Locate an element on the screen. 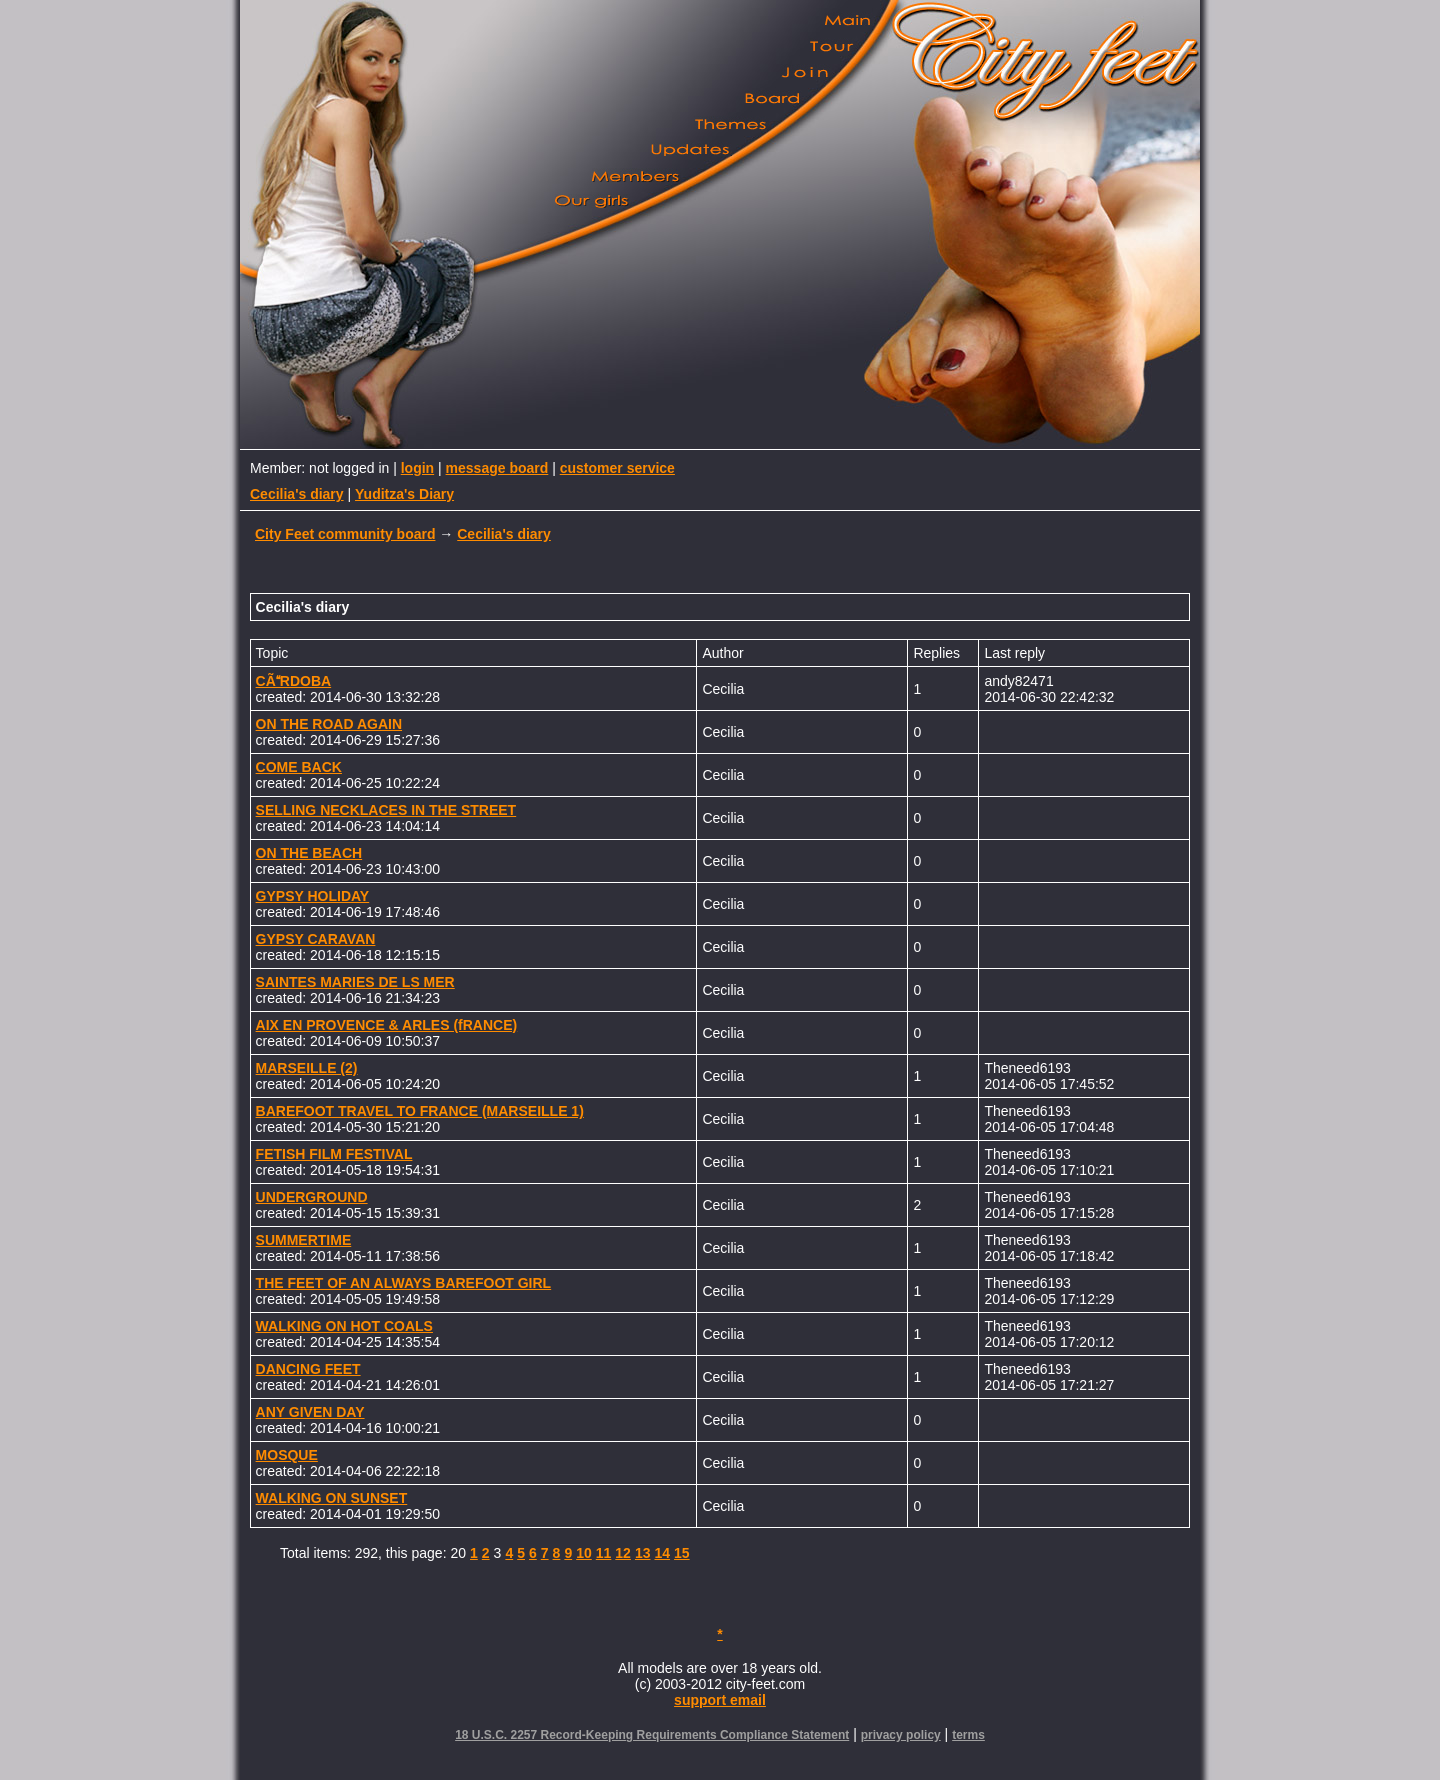 Image resolution: width=1440 pixels, height=1780 pixels. SUMMERTIME is located at coordinates (304, 1240).